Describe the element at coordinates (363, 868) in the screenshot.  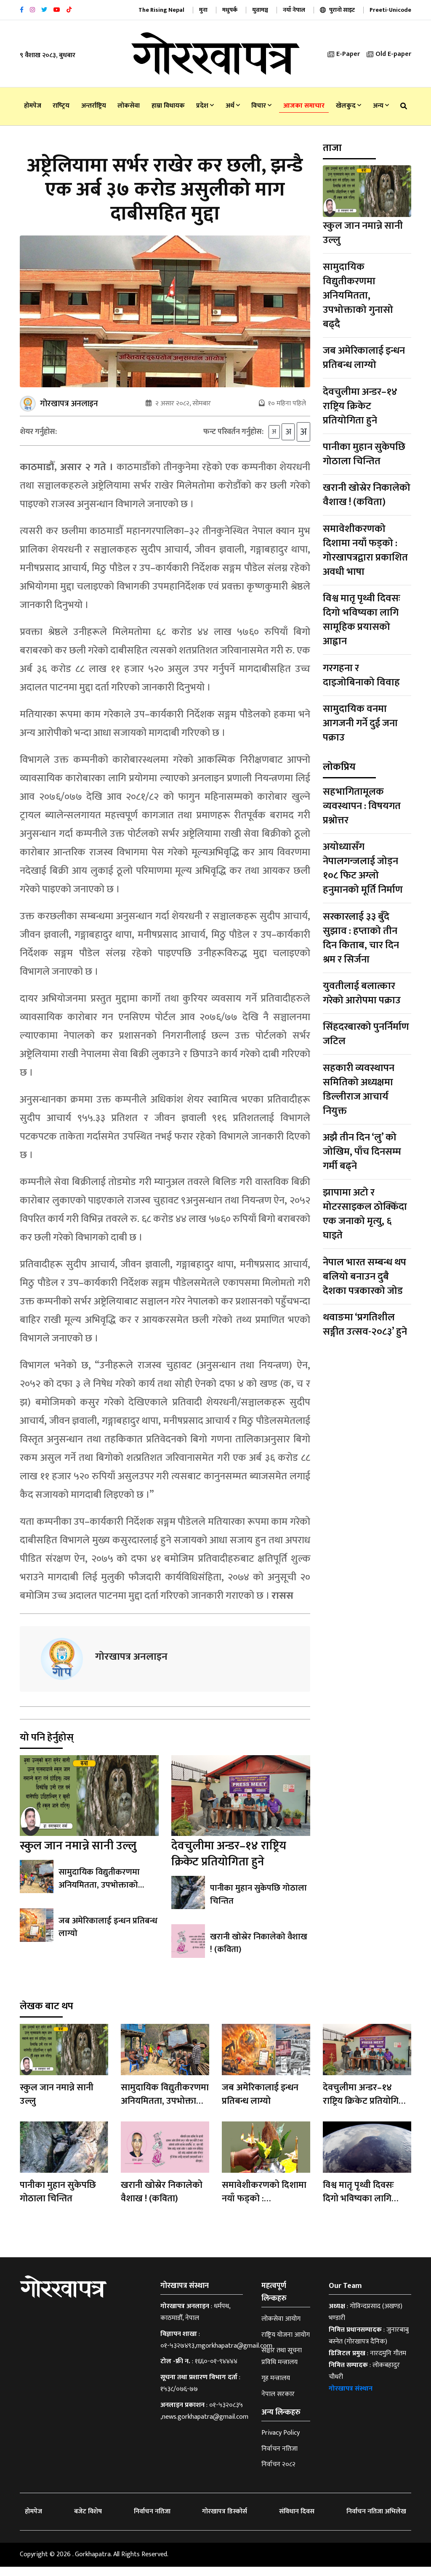
I see `अयोध्यासँग नेपालगन्जलाई जोड्न १०८ फिट अग्लो हनुमानको मूर्ति निर्माण` at that location.